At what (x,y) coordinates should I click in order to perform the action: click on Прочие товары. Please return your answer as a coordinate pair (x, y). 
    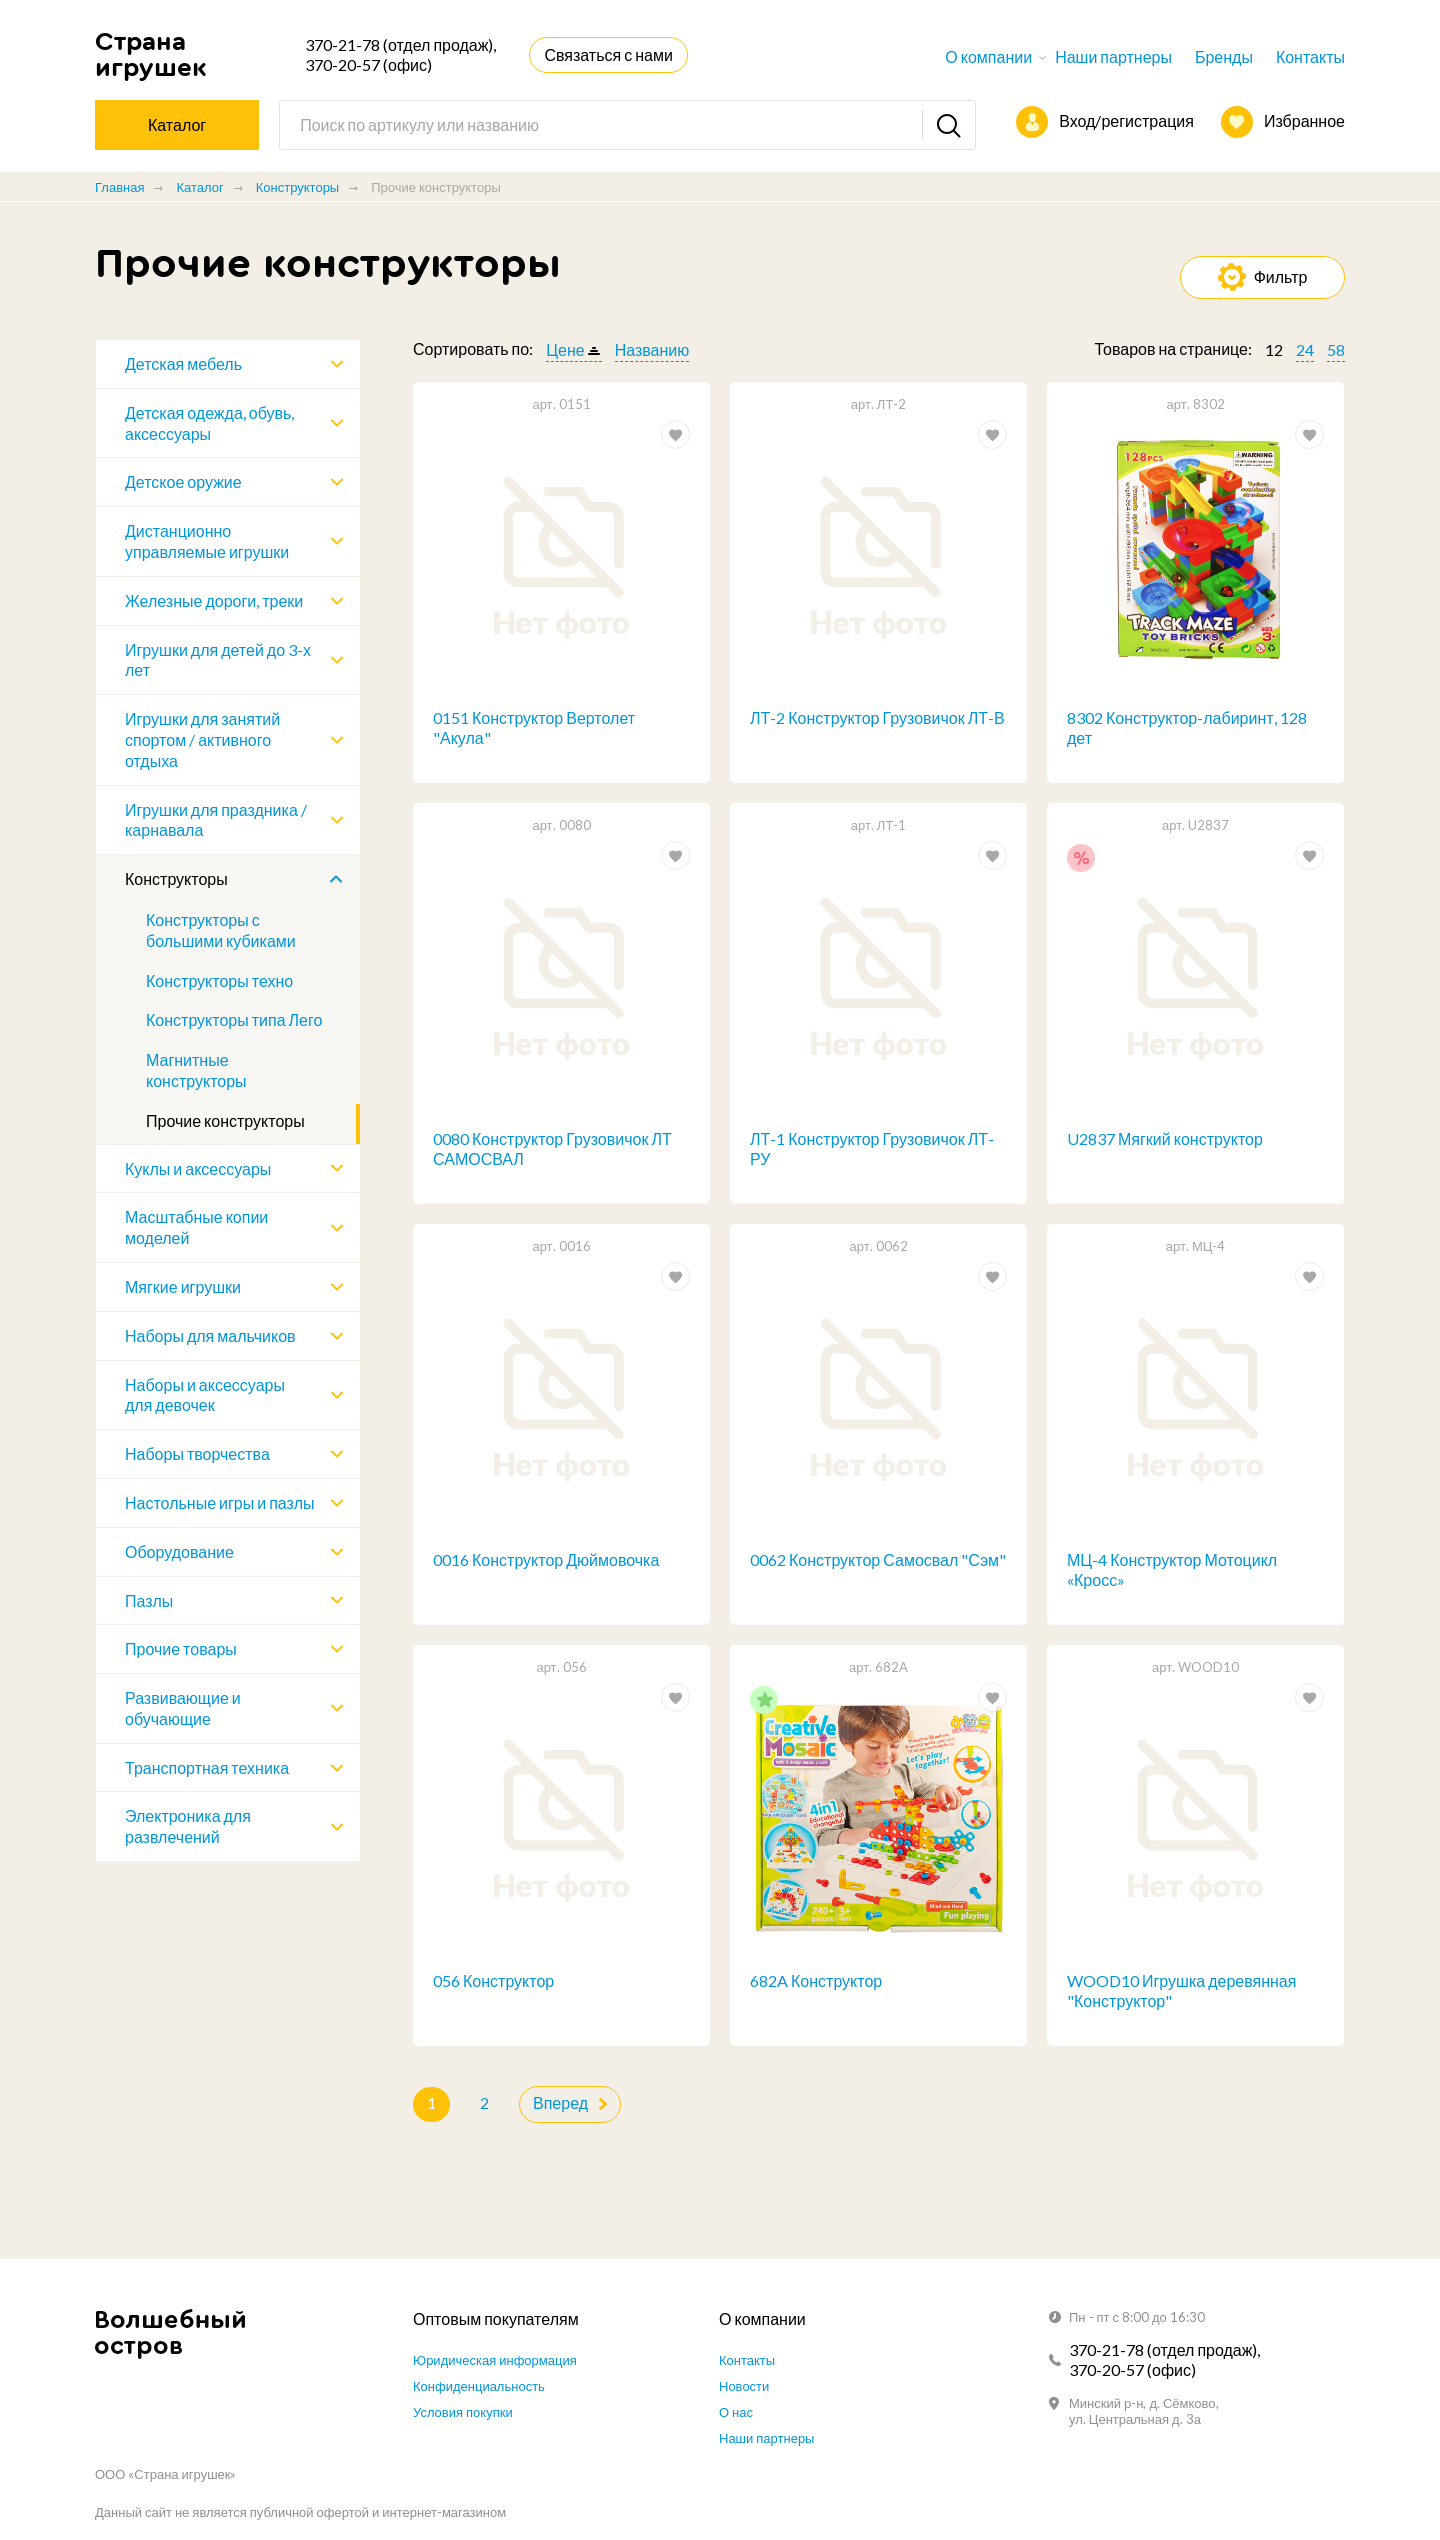
    Looking at the image, I should click on (181, 1648).